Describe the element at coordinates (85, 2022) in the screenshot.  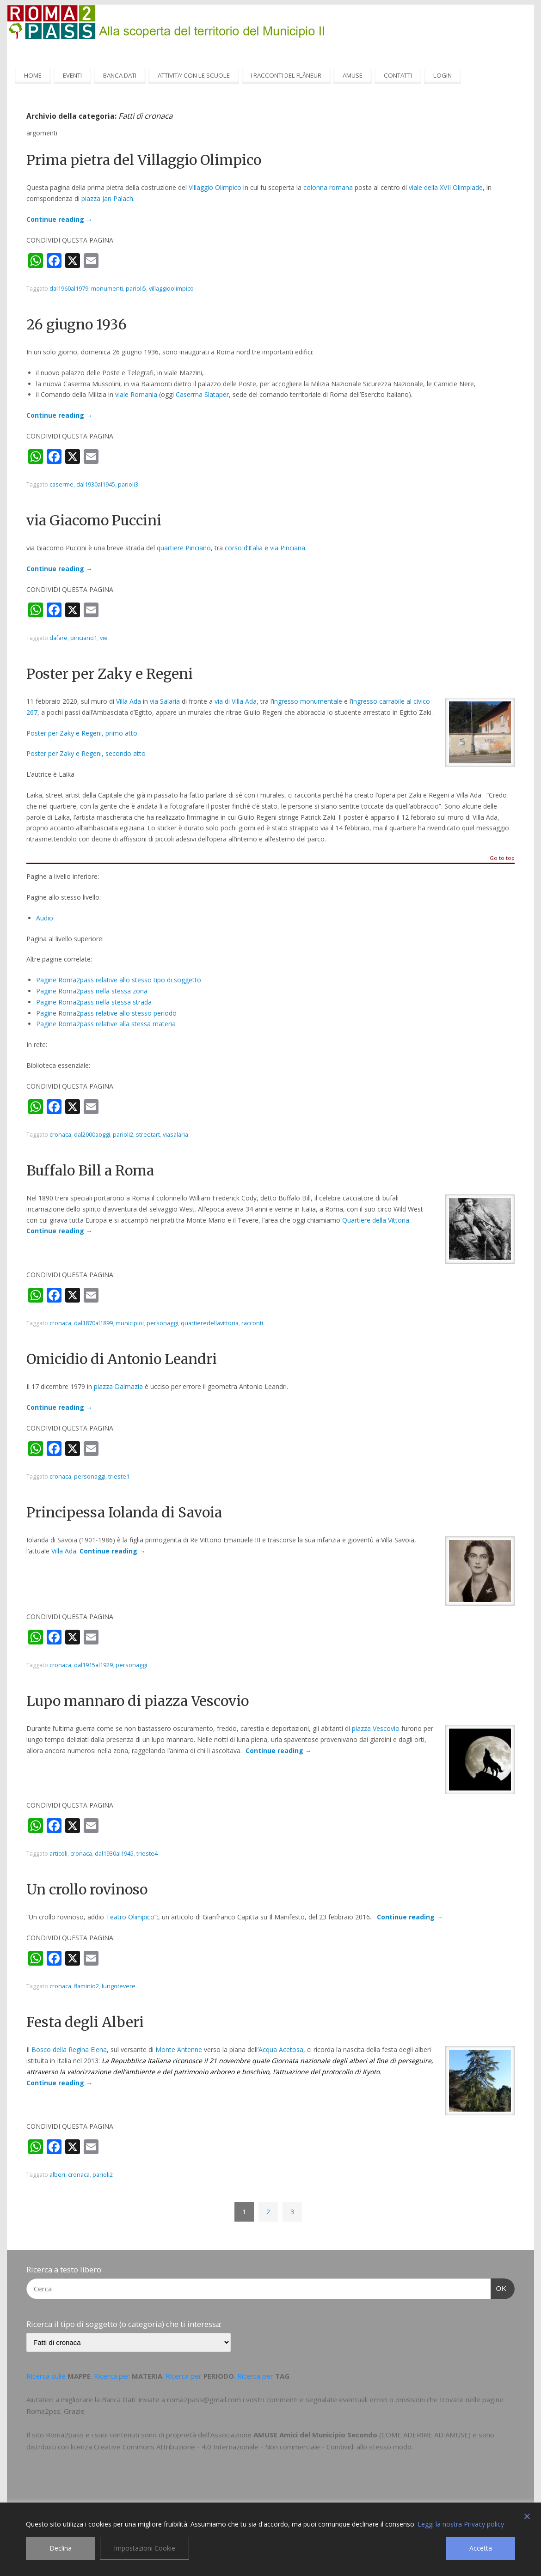
I see `Festa degli Alberi` at that location.